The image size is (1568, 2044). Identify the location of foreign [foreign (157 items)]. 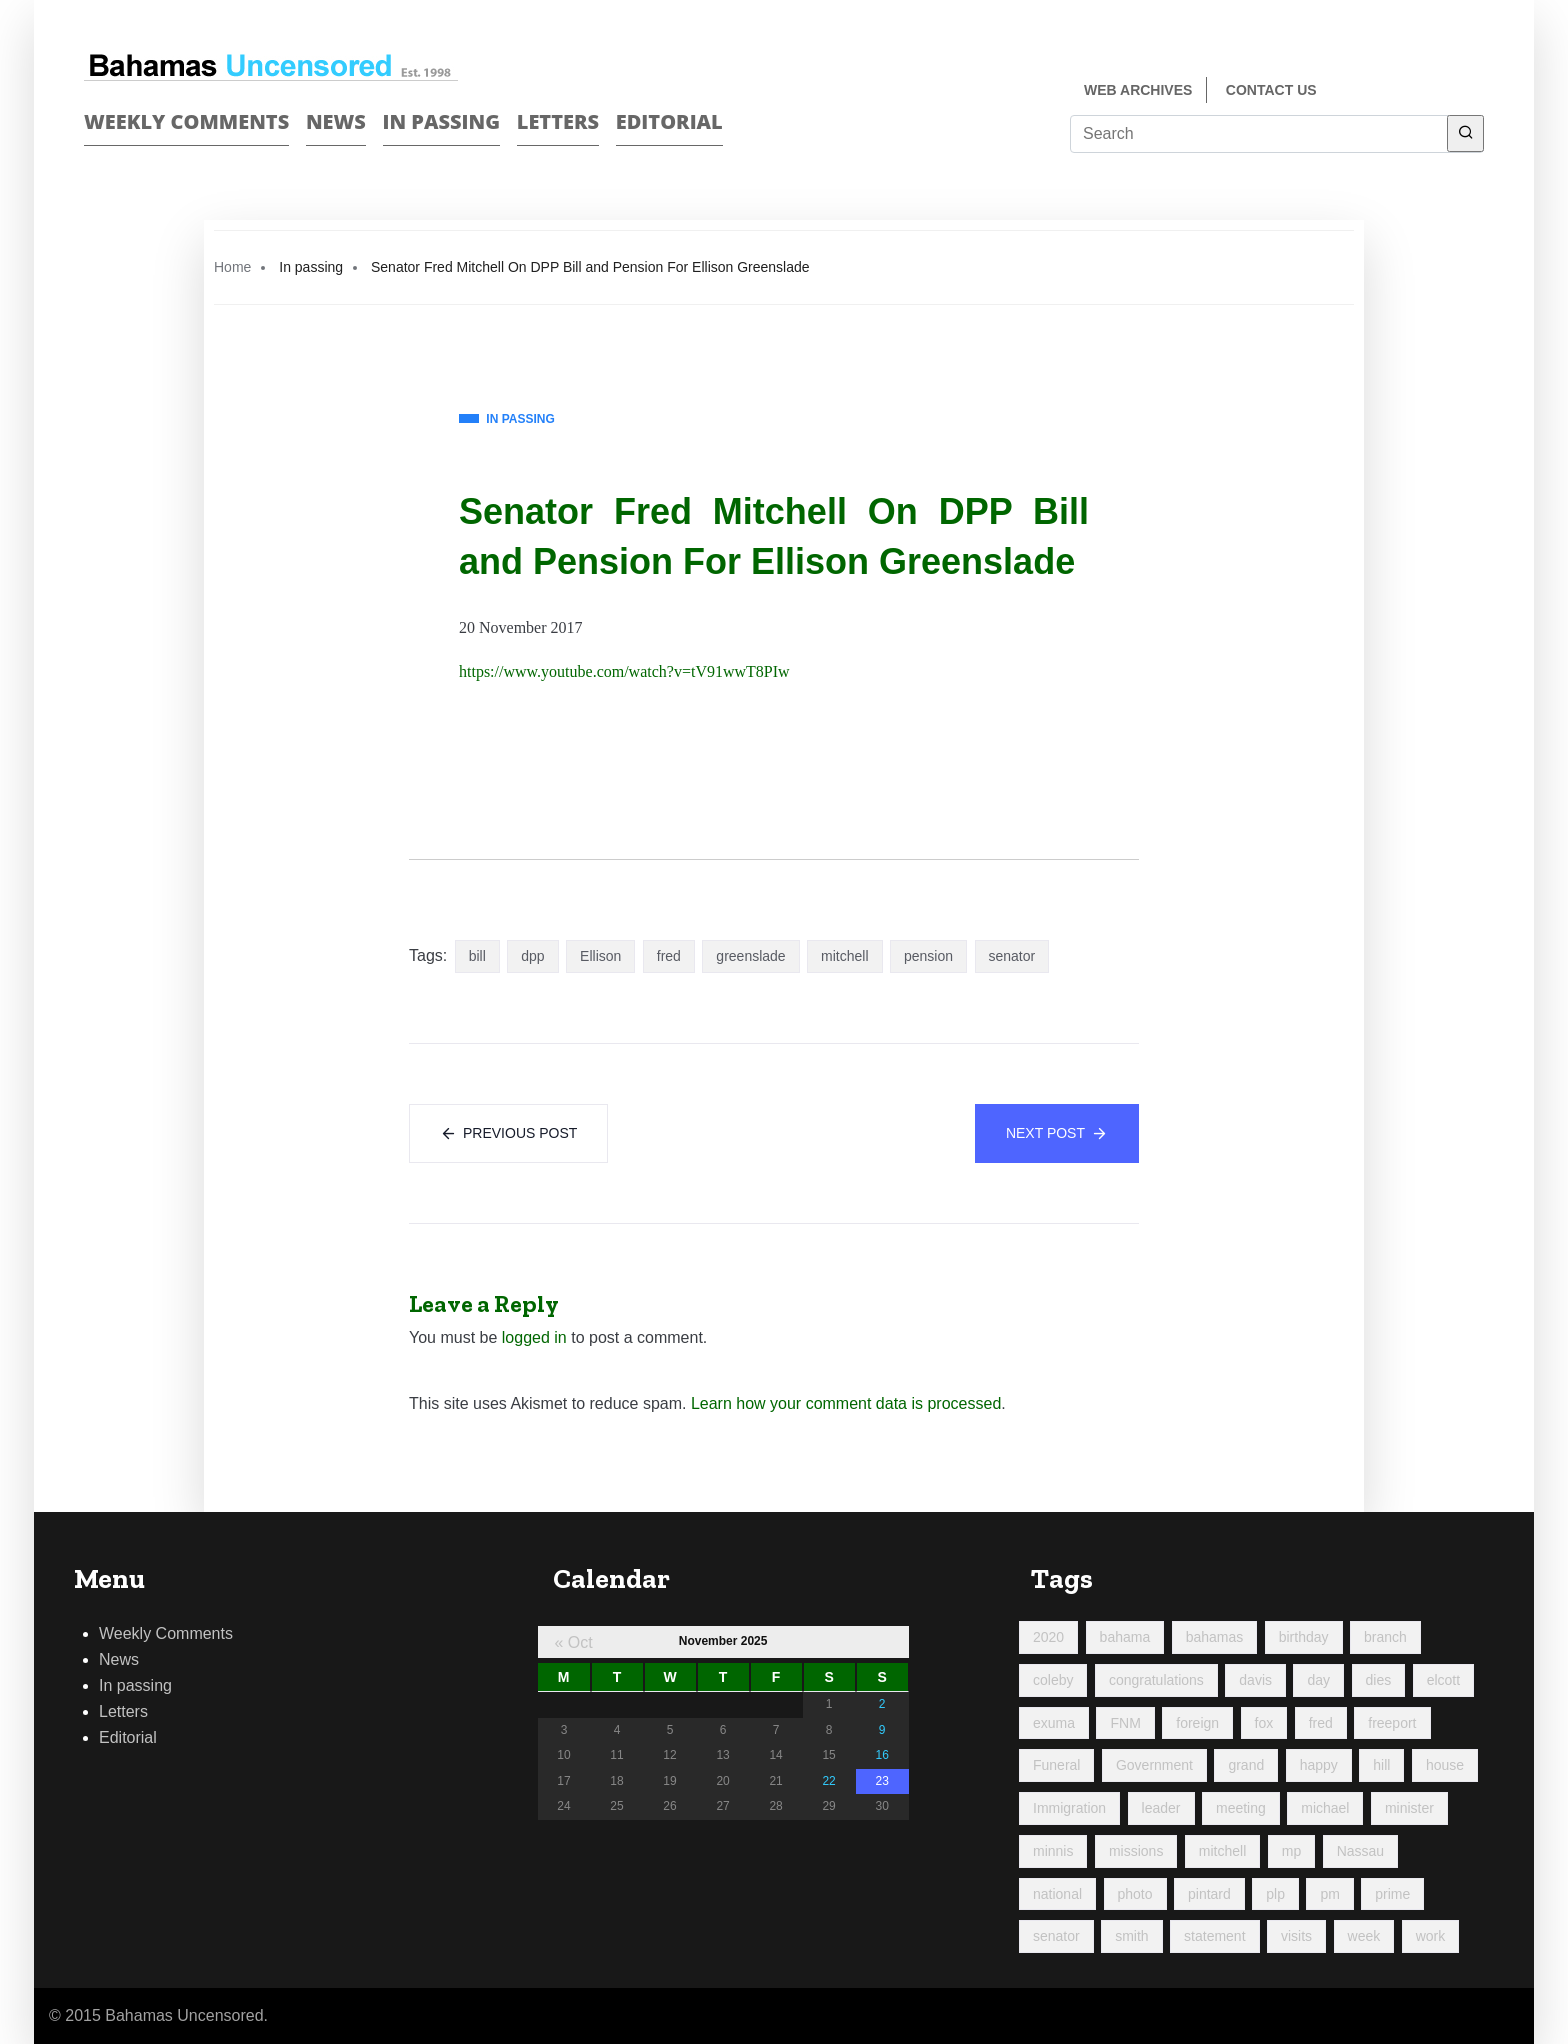
(1197, 1723).